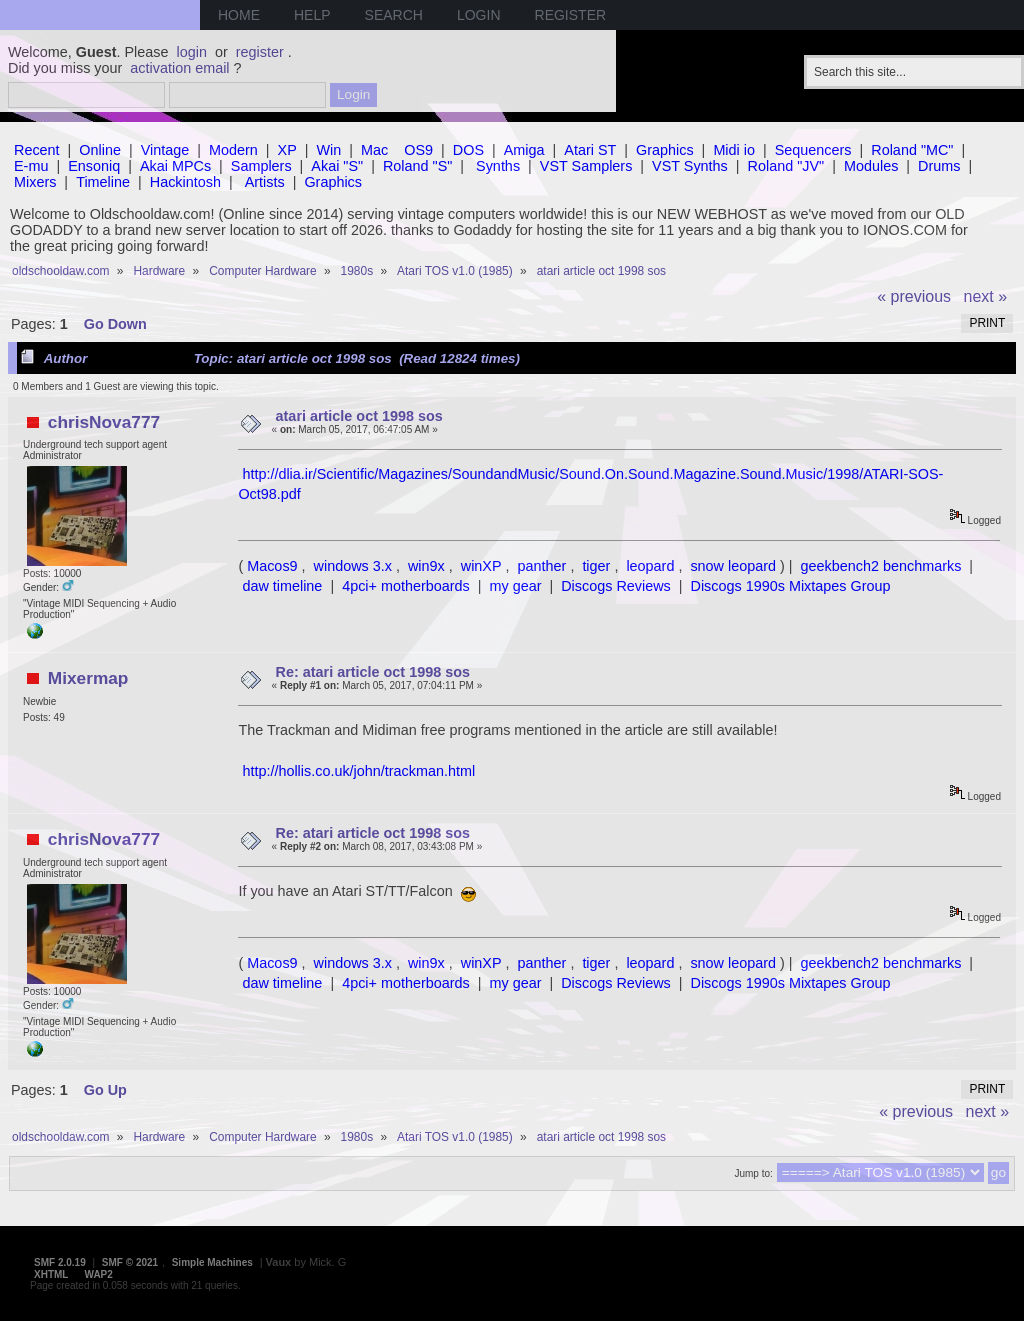  I want to click on XP, so click(287, 150).